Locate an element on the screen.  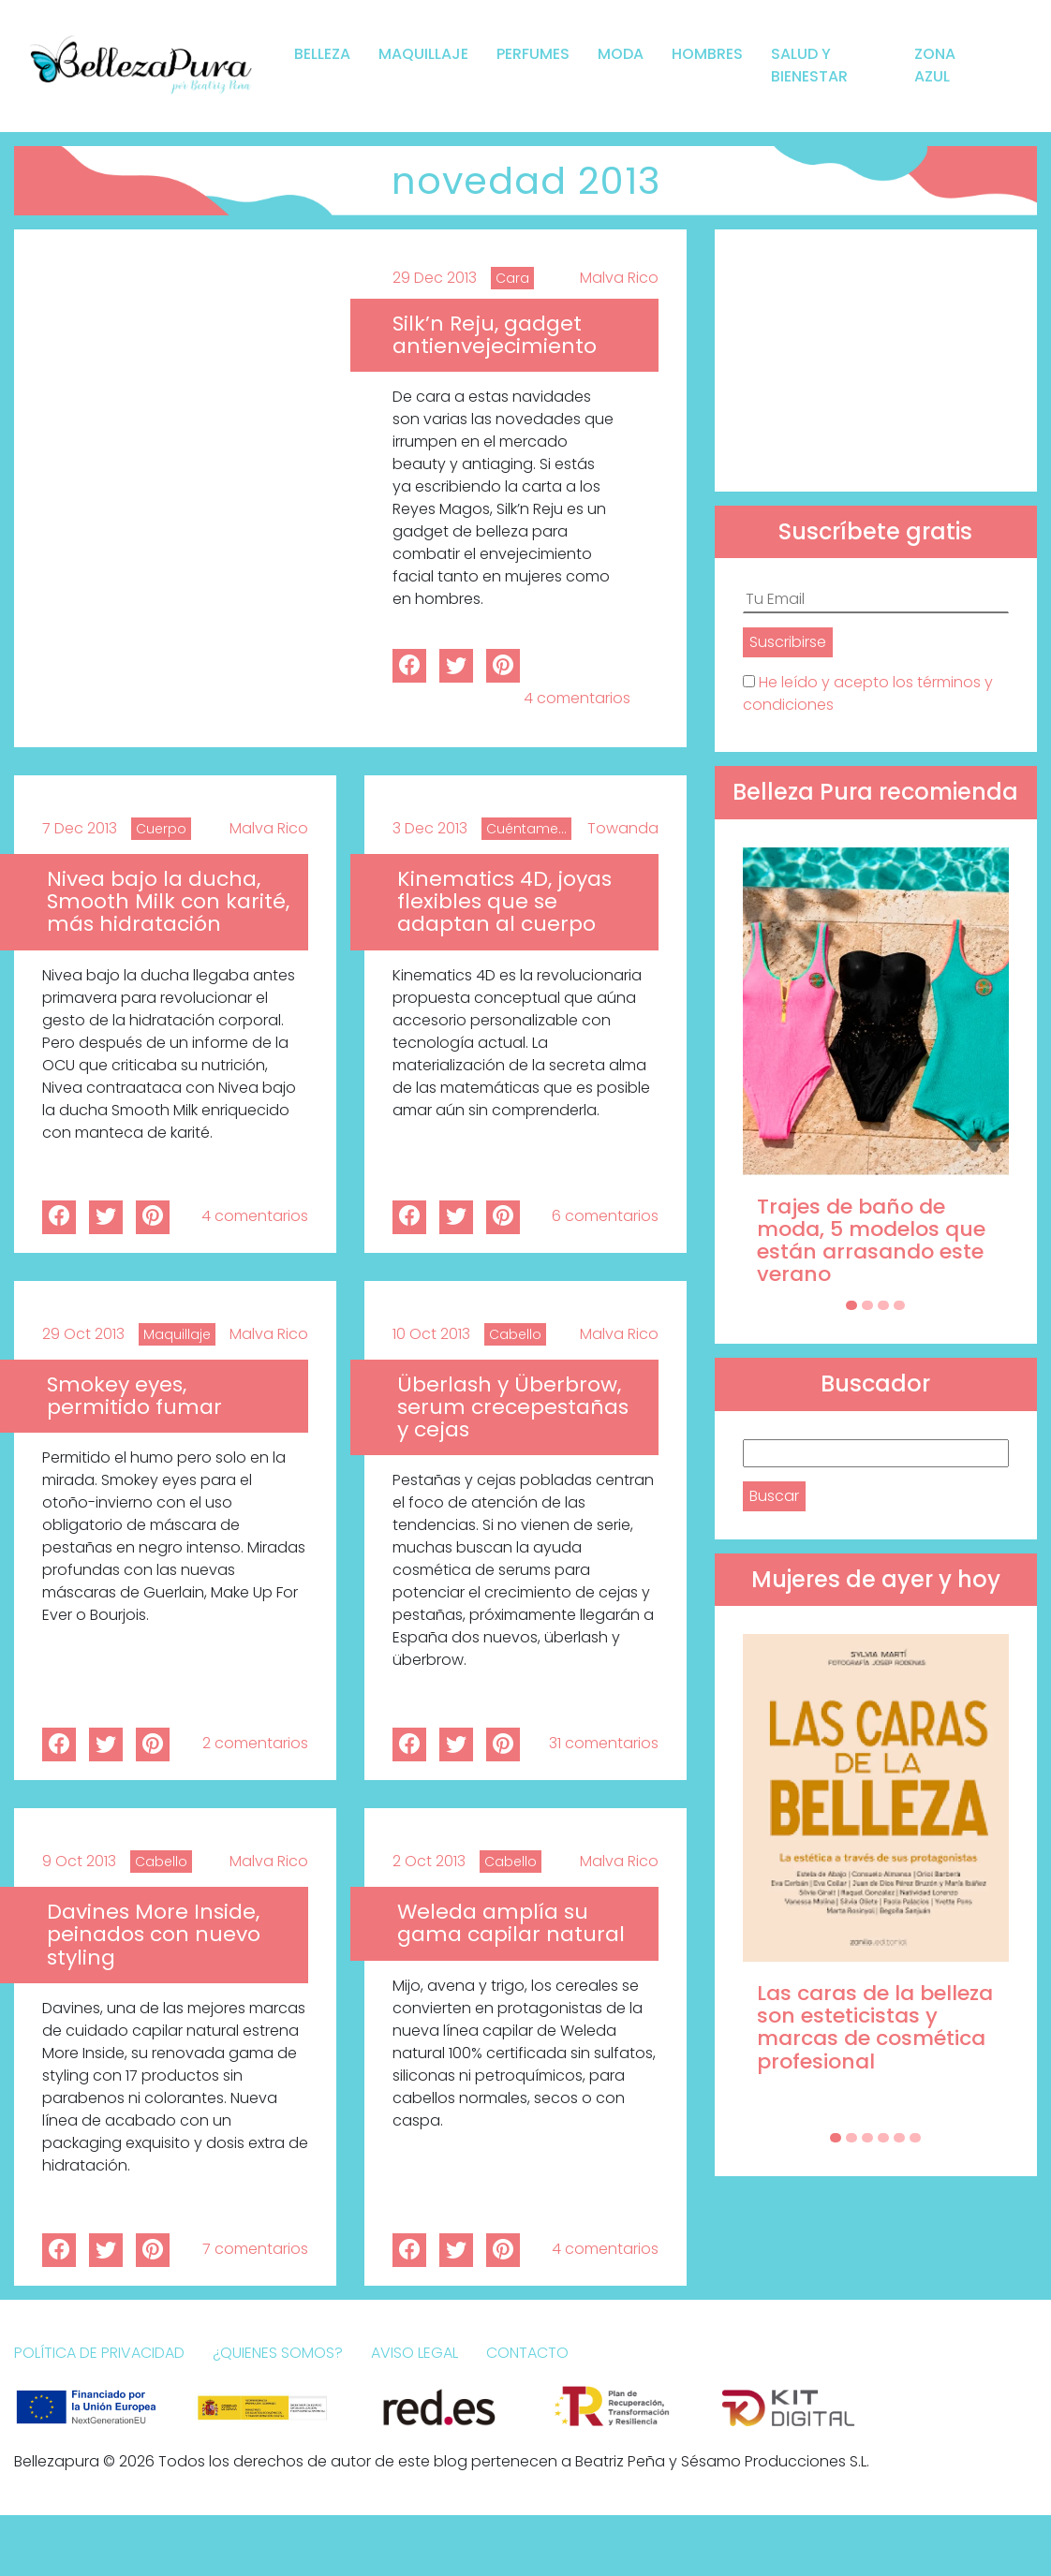
2 Oct 2013 is located at coordinates (429, 1861).